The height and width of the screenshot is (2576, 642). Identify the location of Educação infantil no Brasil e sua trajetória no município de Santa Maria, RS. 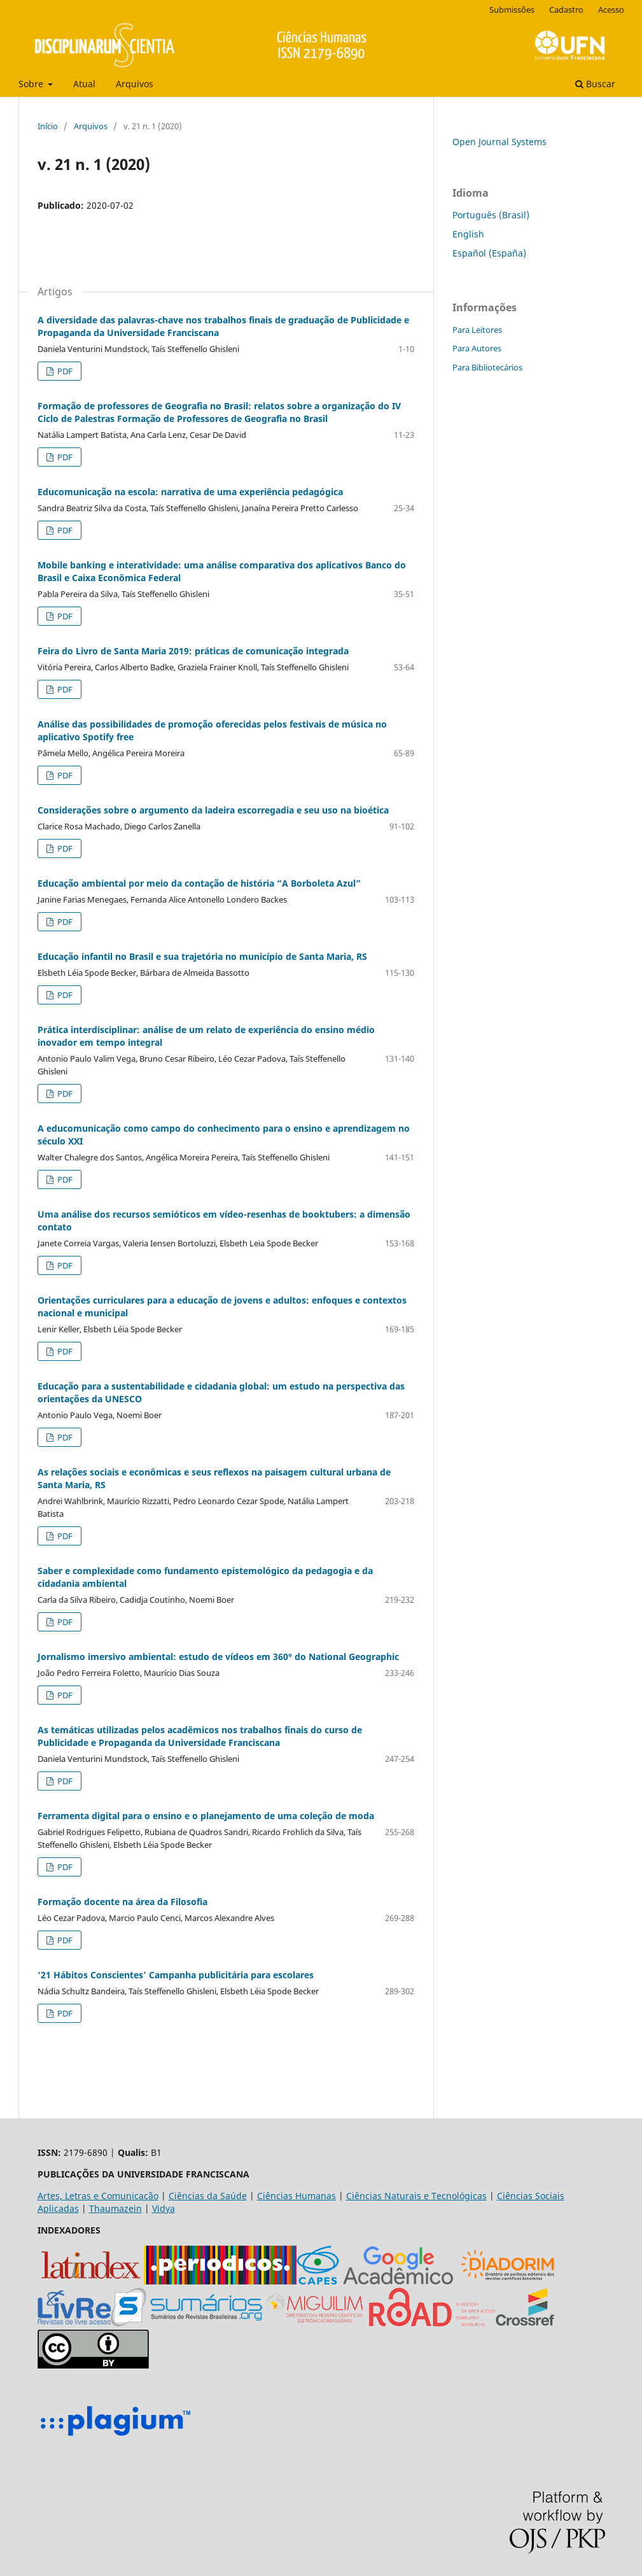
(202, 956).